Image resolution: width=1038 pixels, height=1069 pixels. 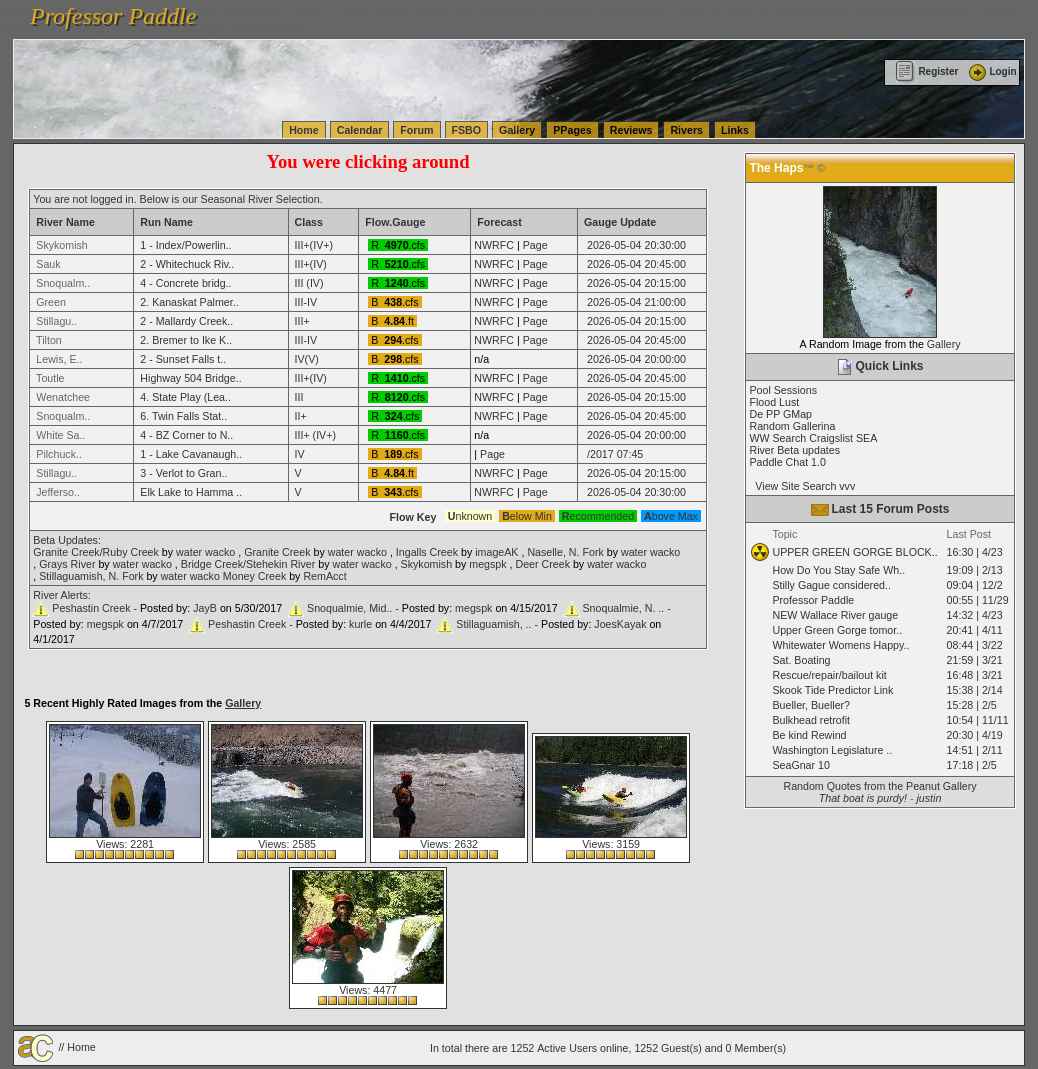 I want to click on Rivers, so click(x=686, y=130).